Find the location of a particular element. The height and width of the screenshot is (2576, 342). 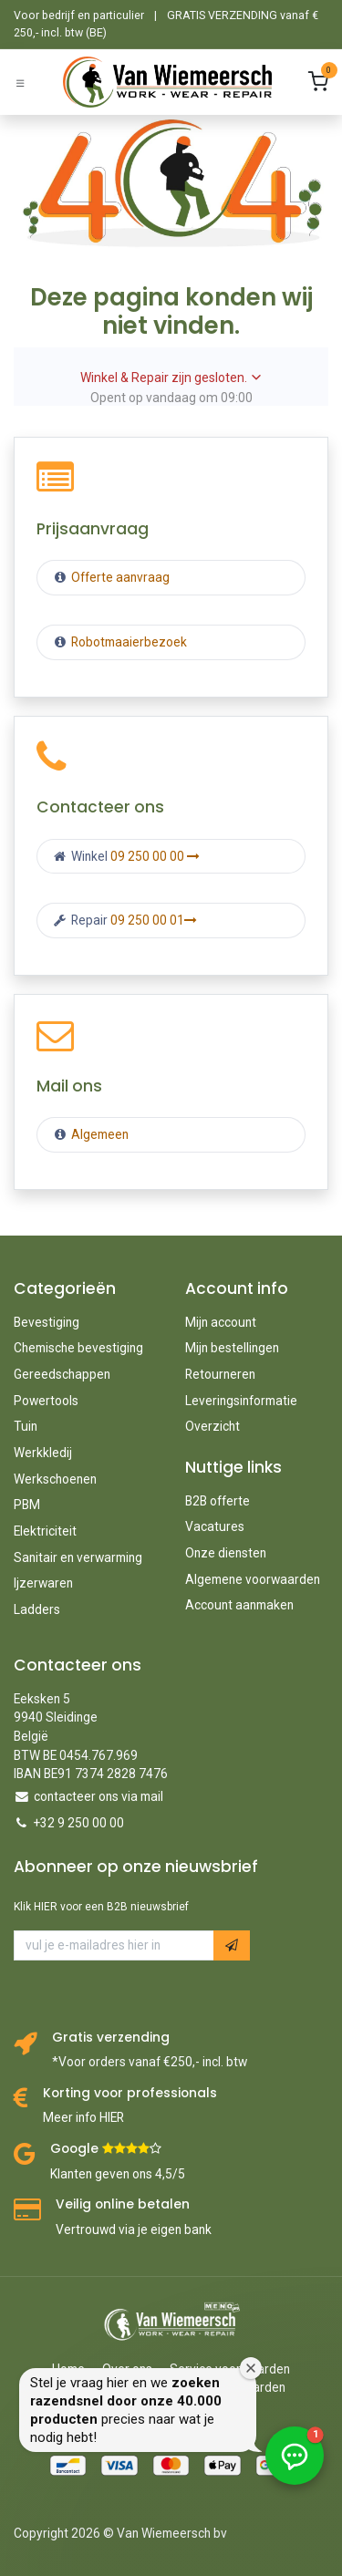

PBM is located at coordinates (27, 1504).